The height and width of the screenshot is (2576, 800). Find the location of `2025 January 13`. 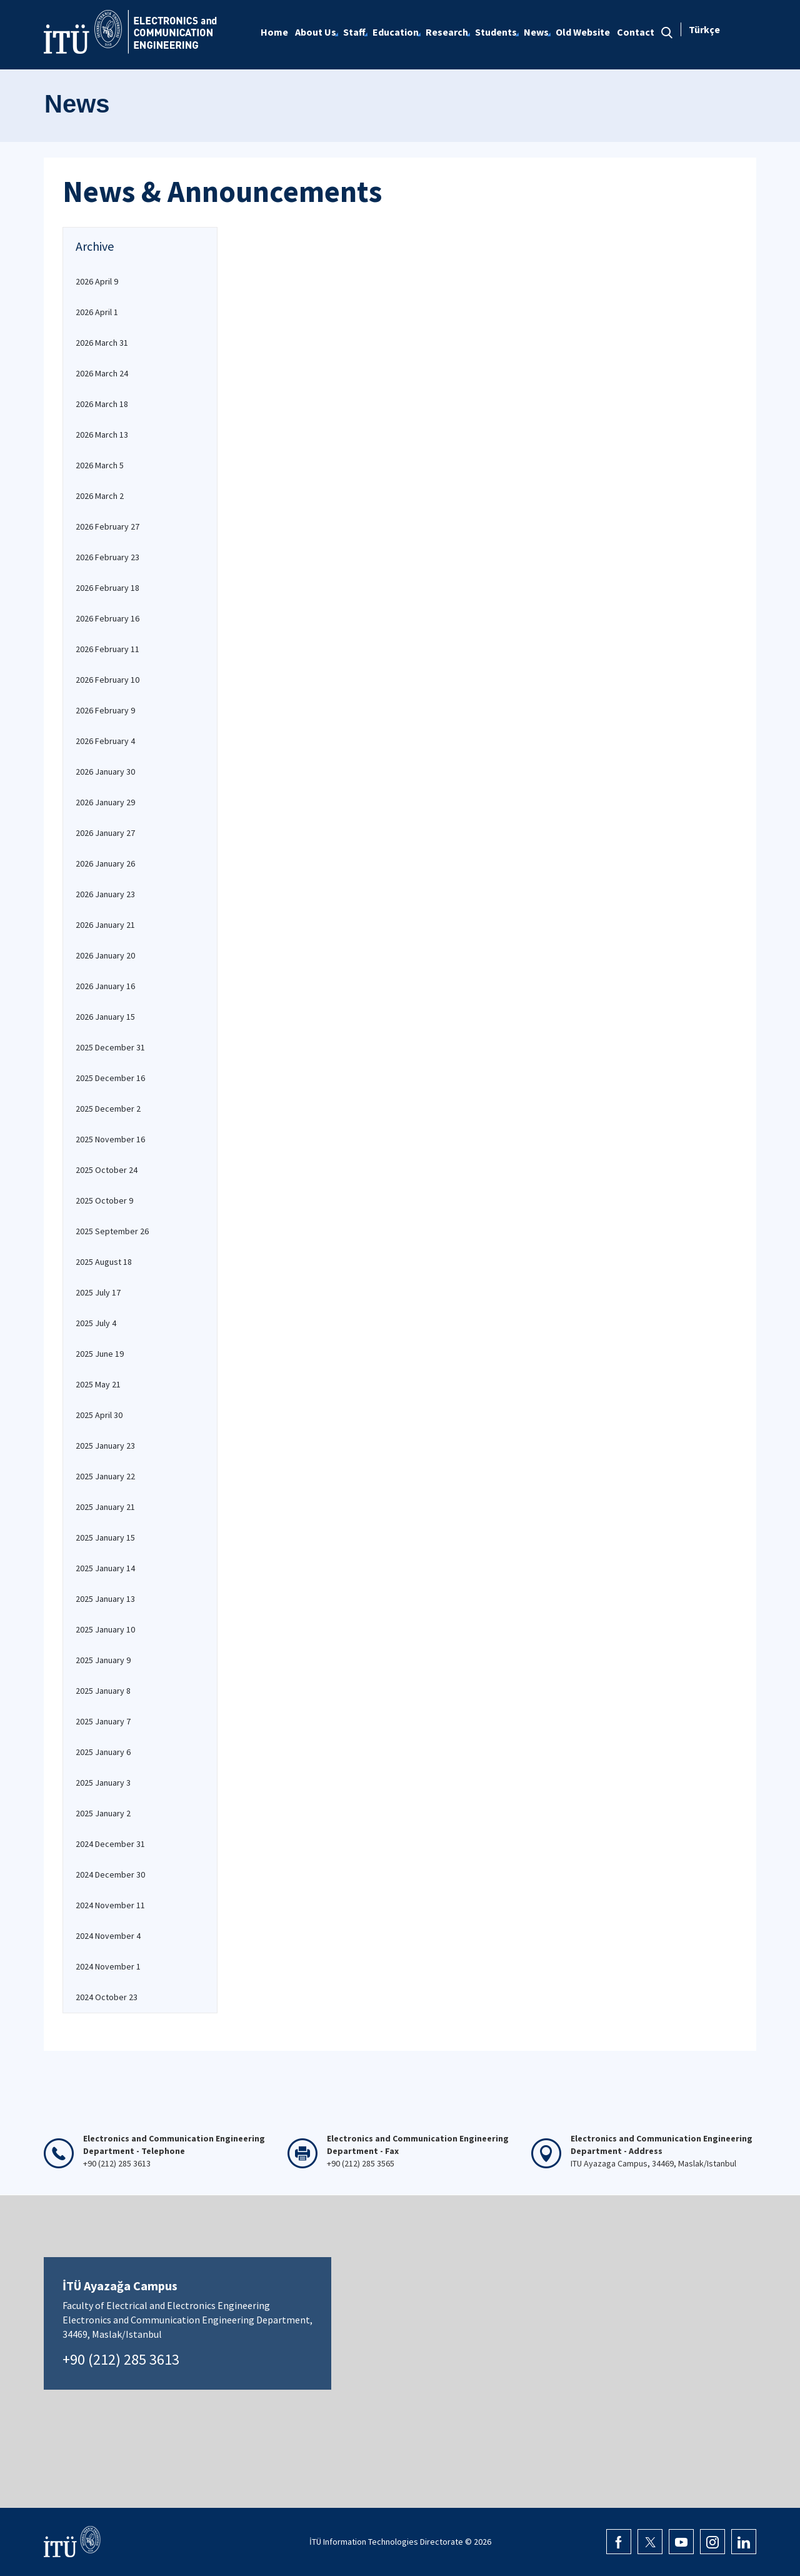

2025 January 13 is located at coordinates (105, 1598).